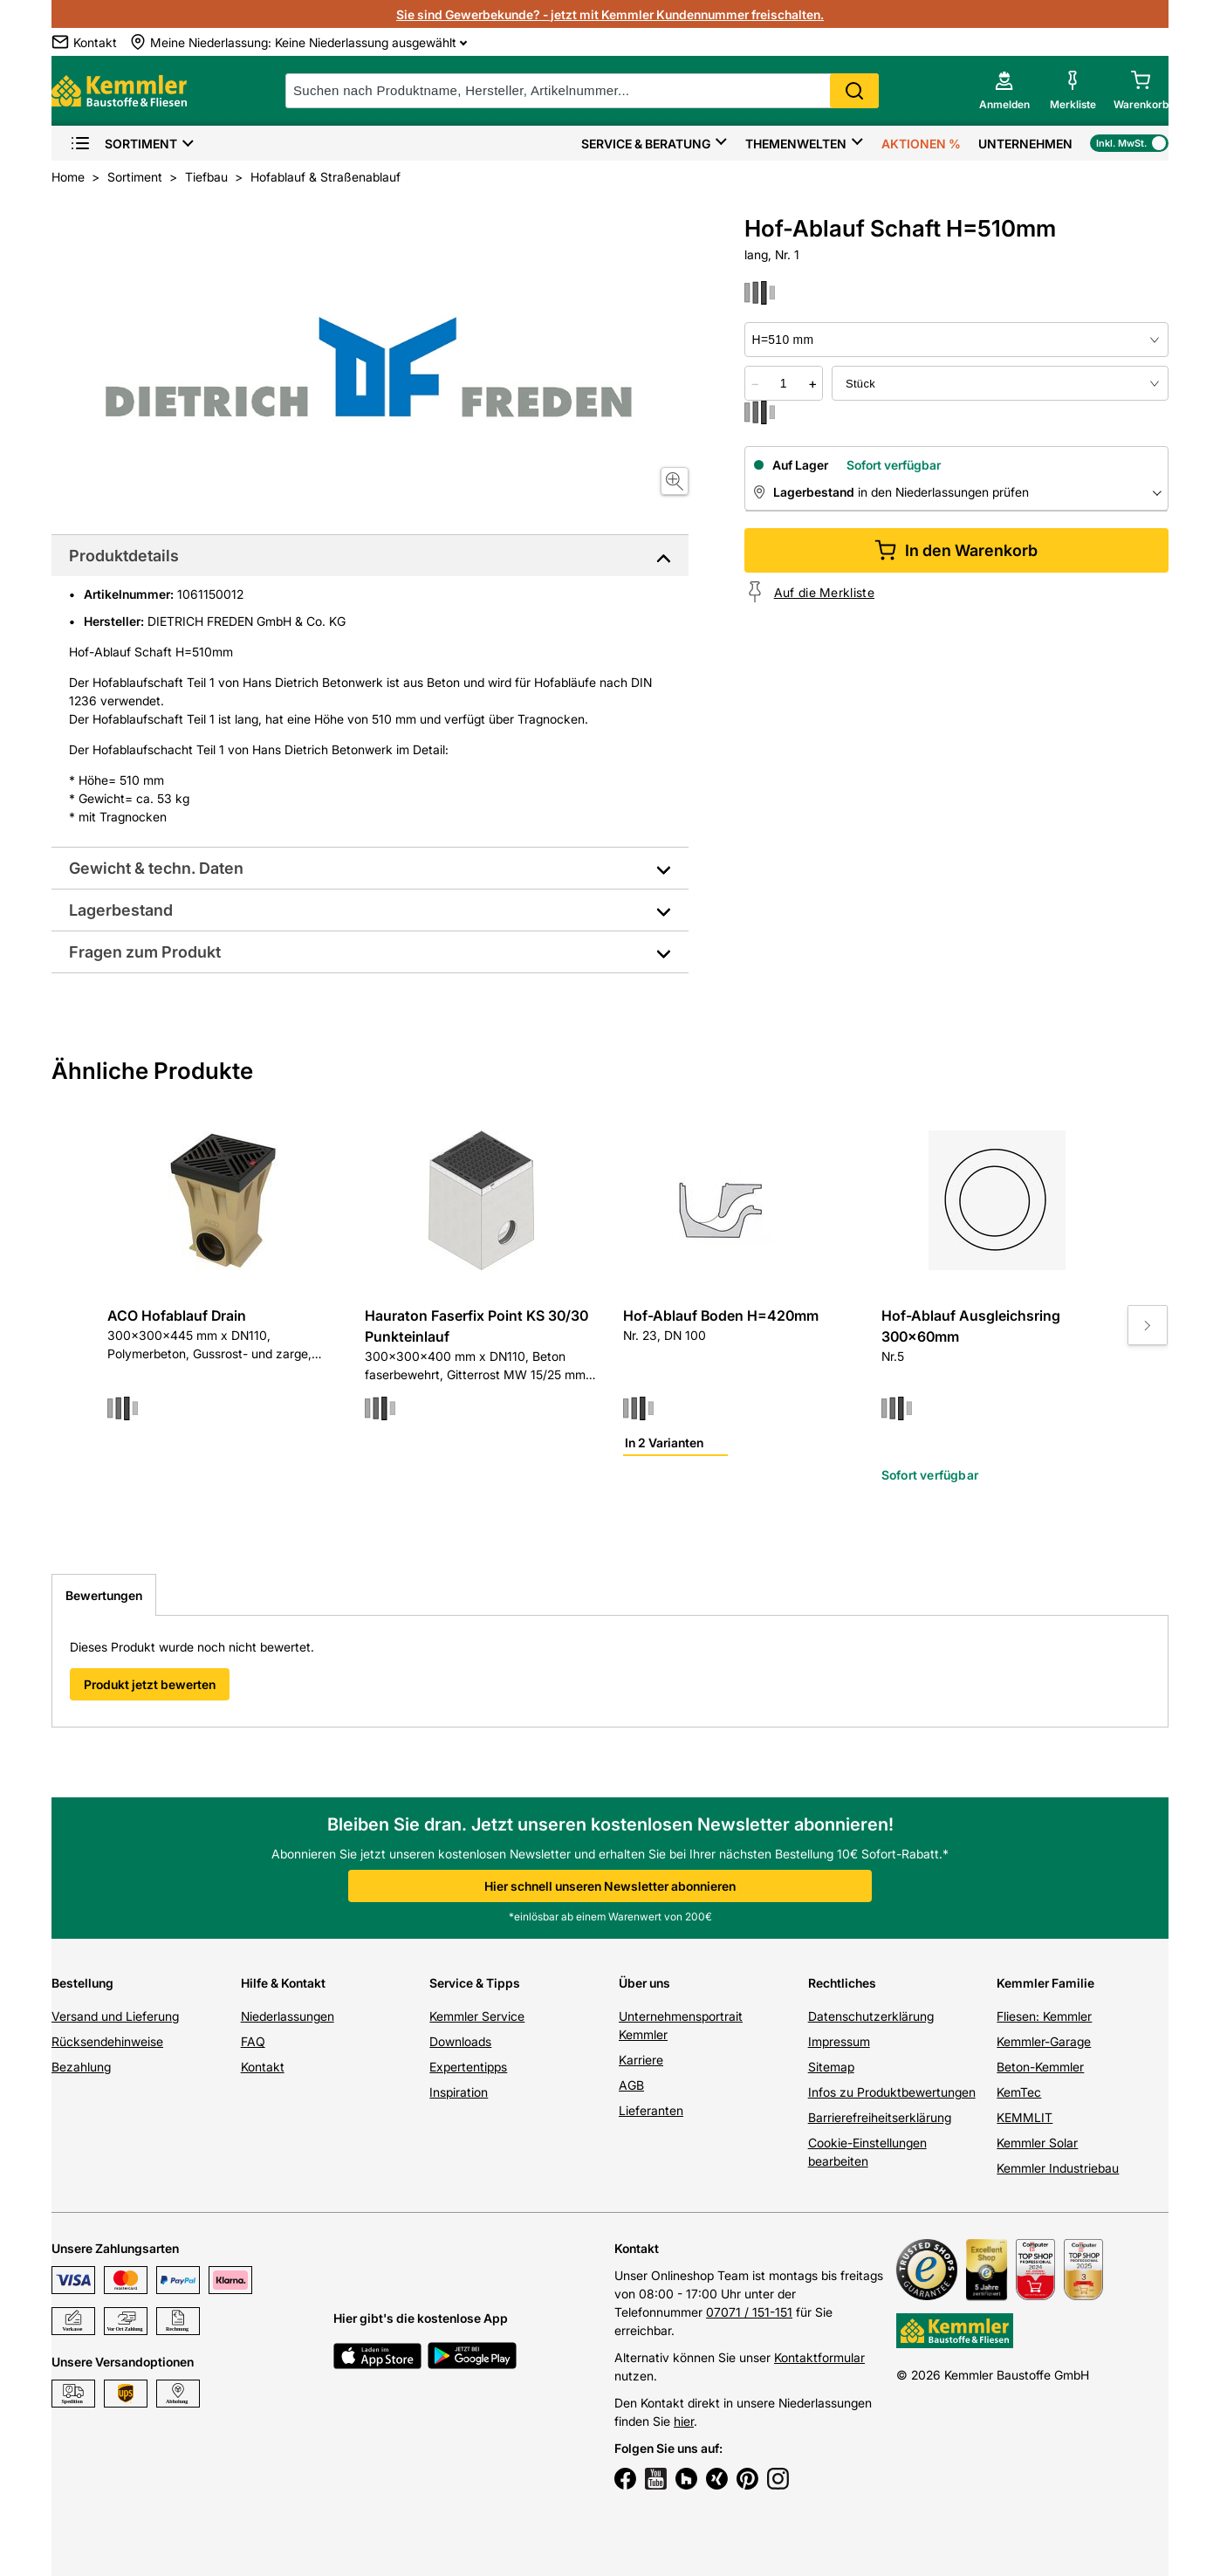  I want to click on Kemmler Industriebau, so click(1058, 2167).